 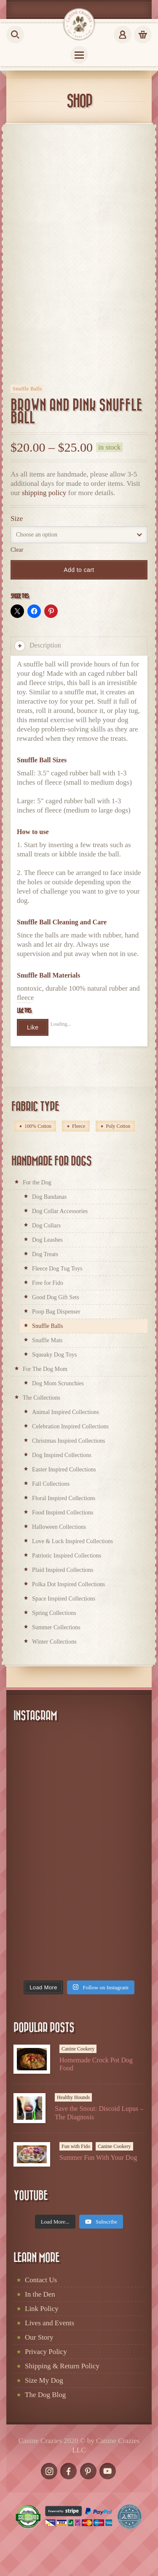 What do you see at coordinates (44, 493) in the screenshot?
I see `shipping policy` at bounding box center [44, 493].